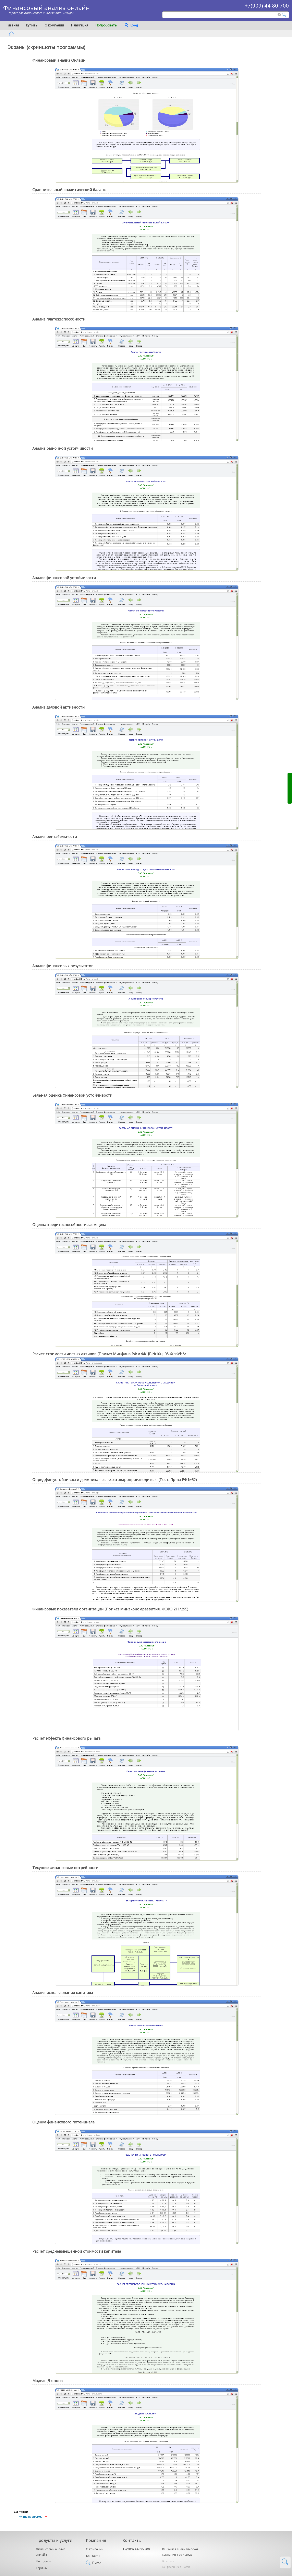  Describe the element at coordinates (79, 25) in the screenshot. I see `Навигация` at that location.